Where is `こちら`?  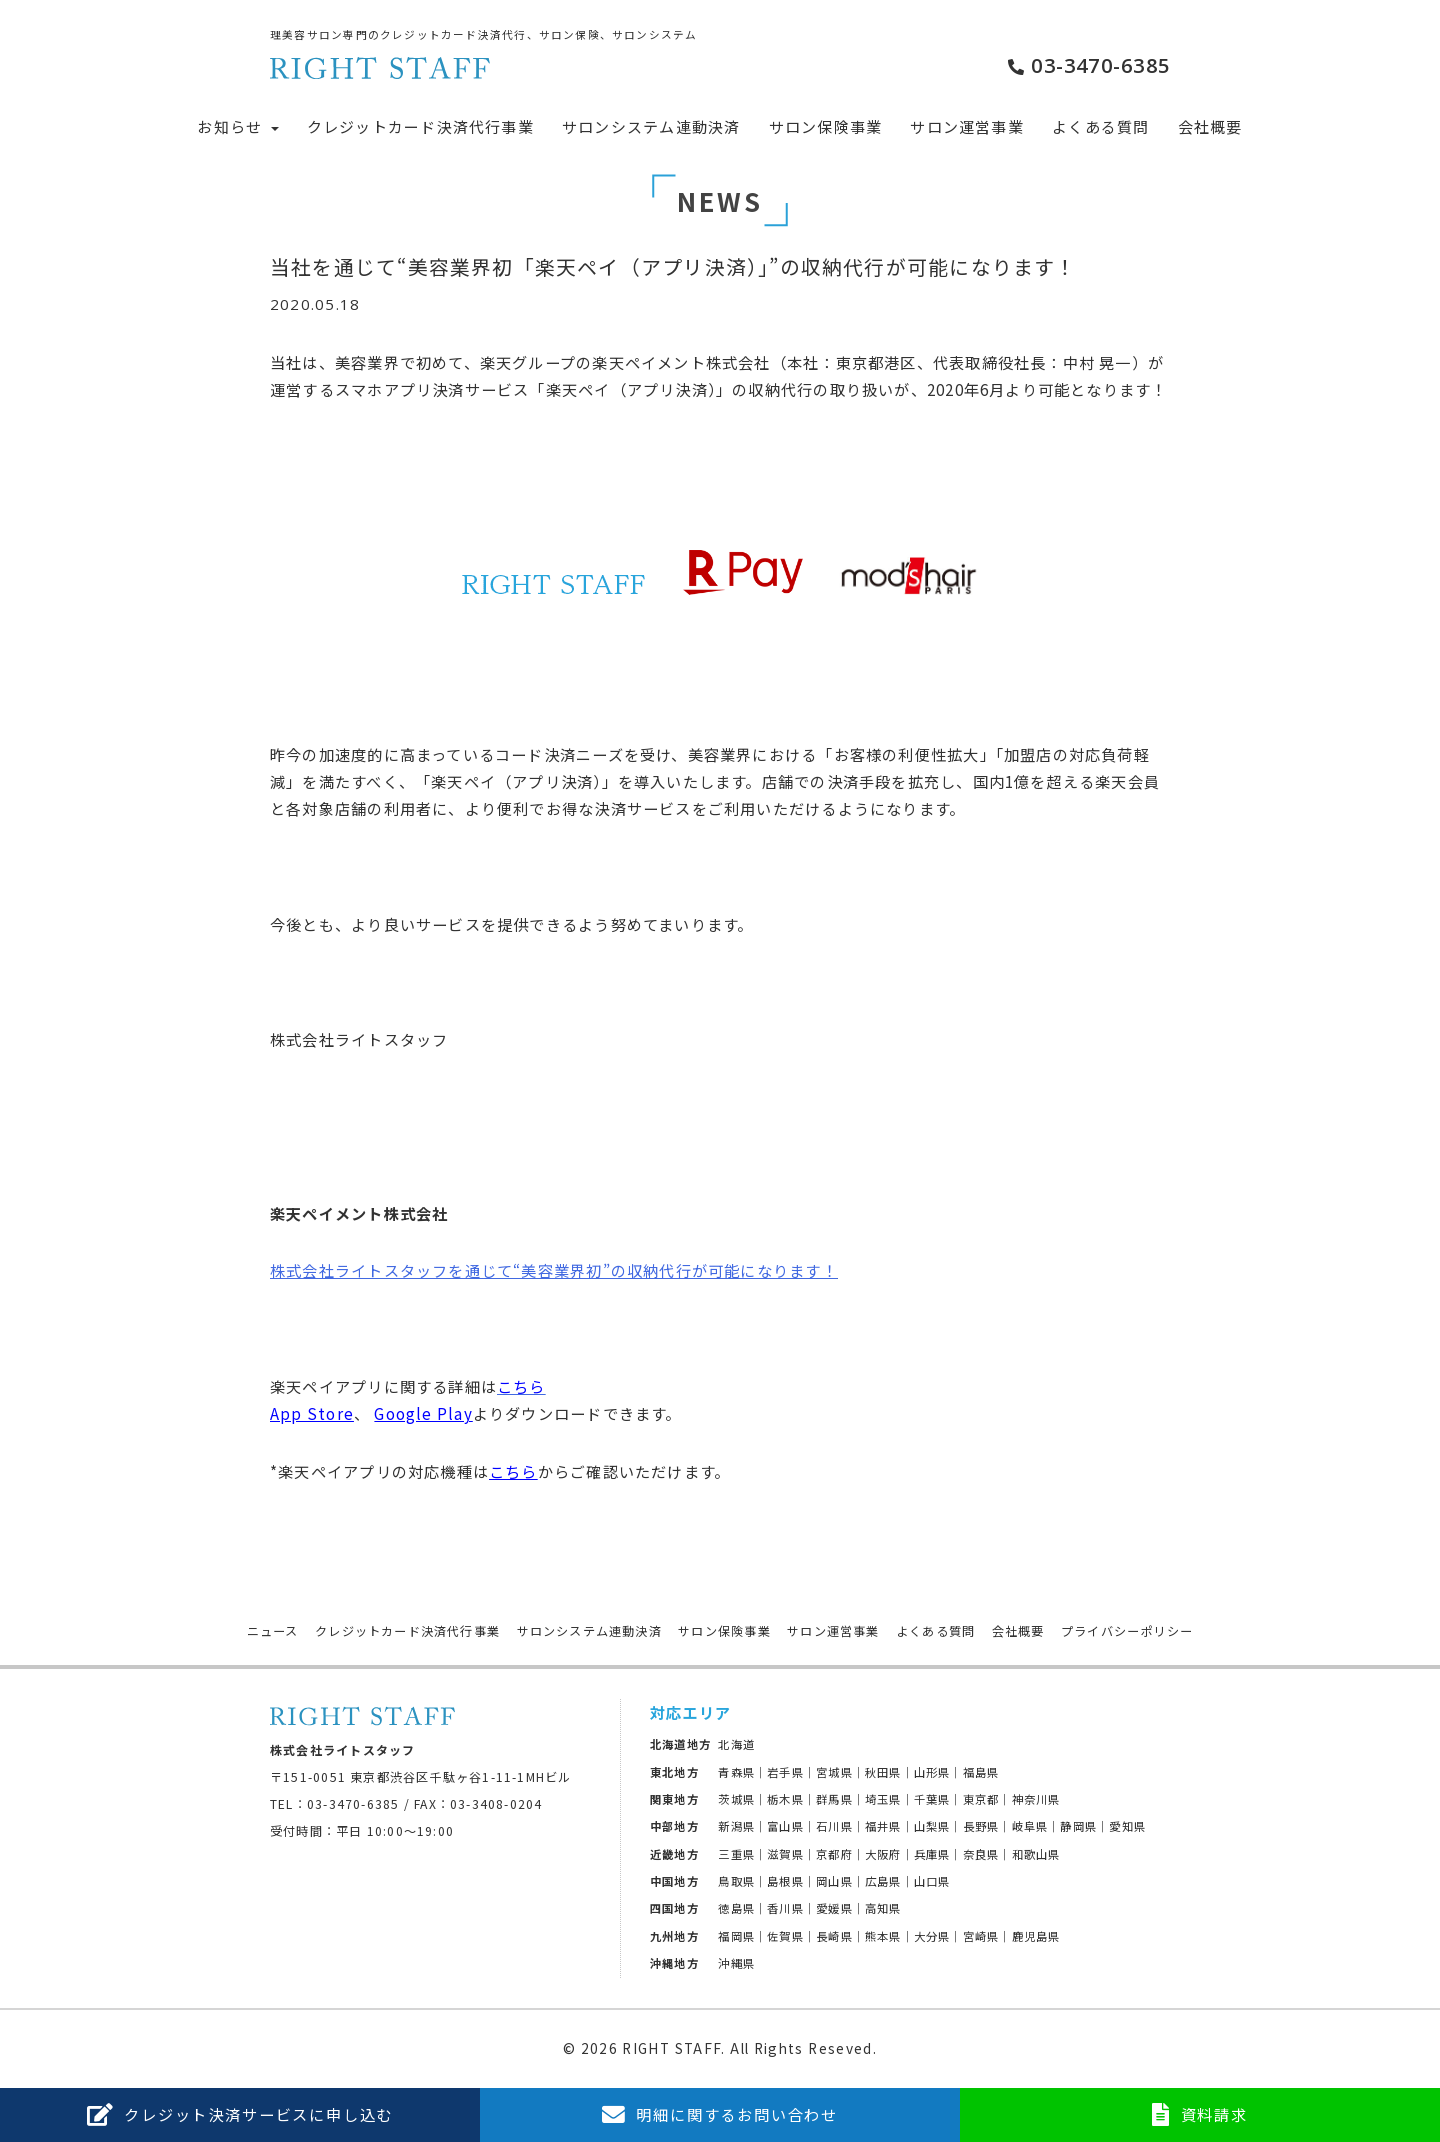
こちら is located at coordinates (513, 1471).